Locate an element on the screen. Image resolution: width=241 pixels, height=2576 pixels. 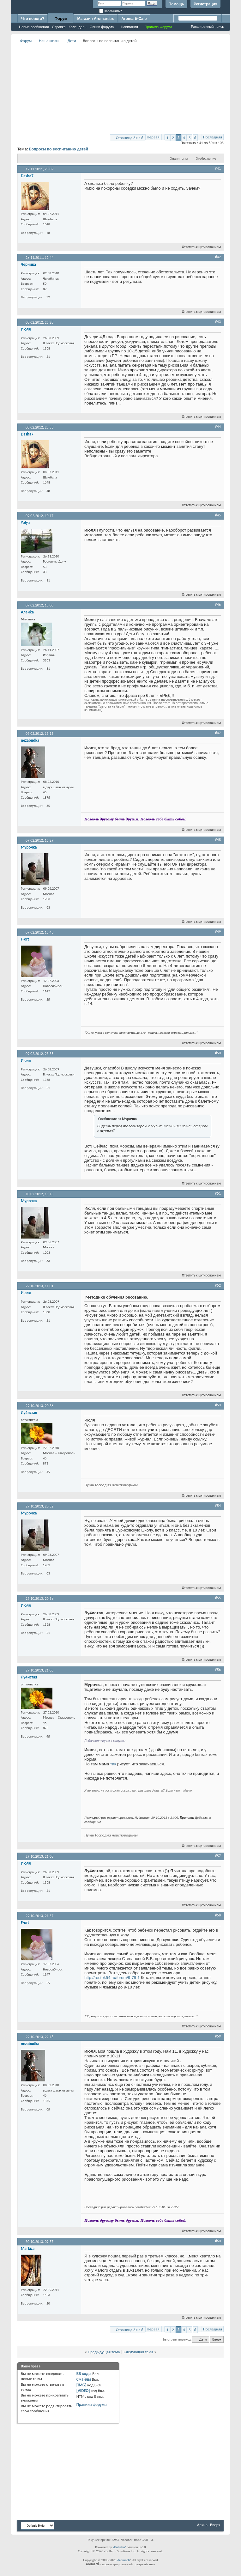
#46 is located at coordinates (218, 604).